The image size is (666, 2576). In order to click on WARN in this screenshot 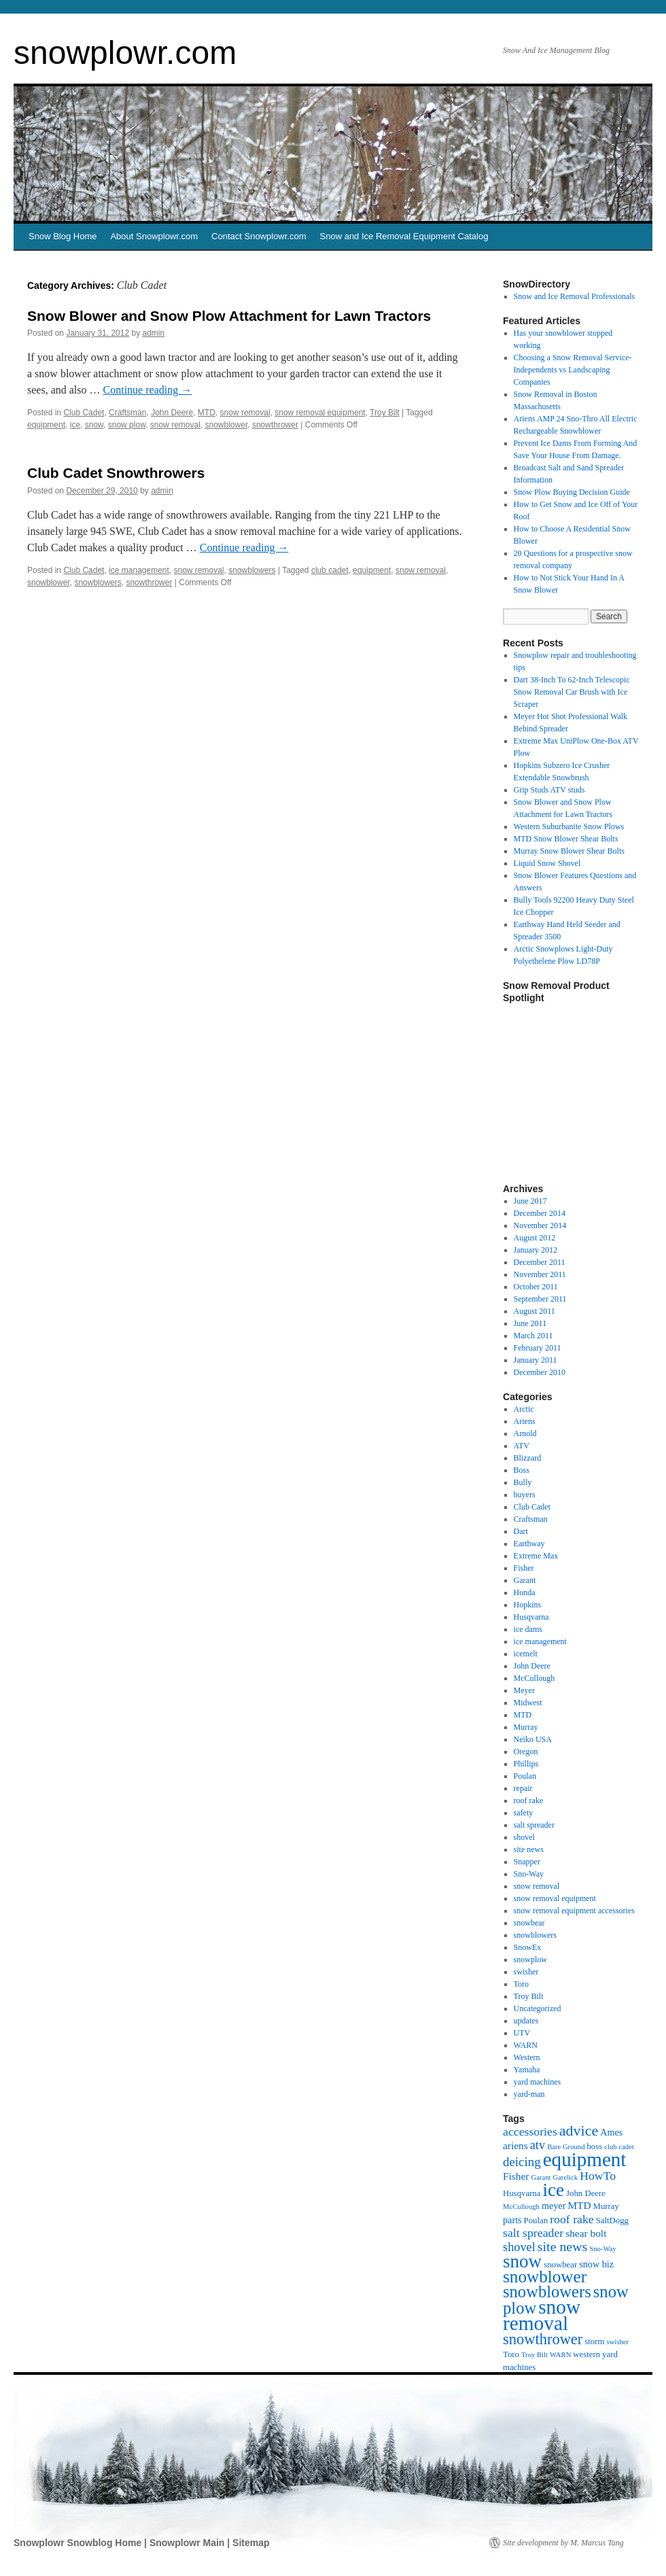, I will do `click(526, 2045)`.